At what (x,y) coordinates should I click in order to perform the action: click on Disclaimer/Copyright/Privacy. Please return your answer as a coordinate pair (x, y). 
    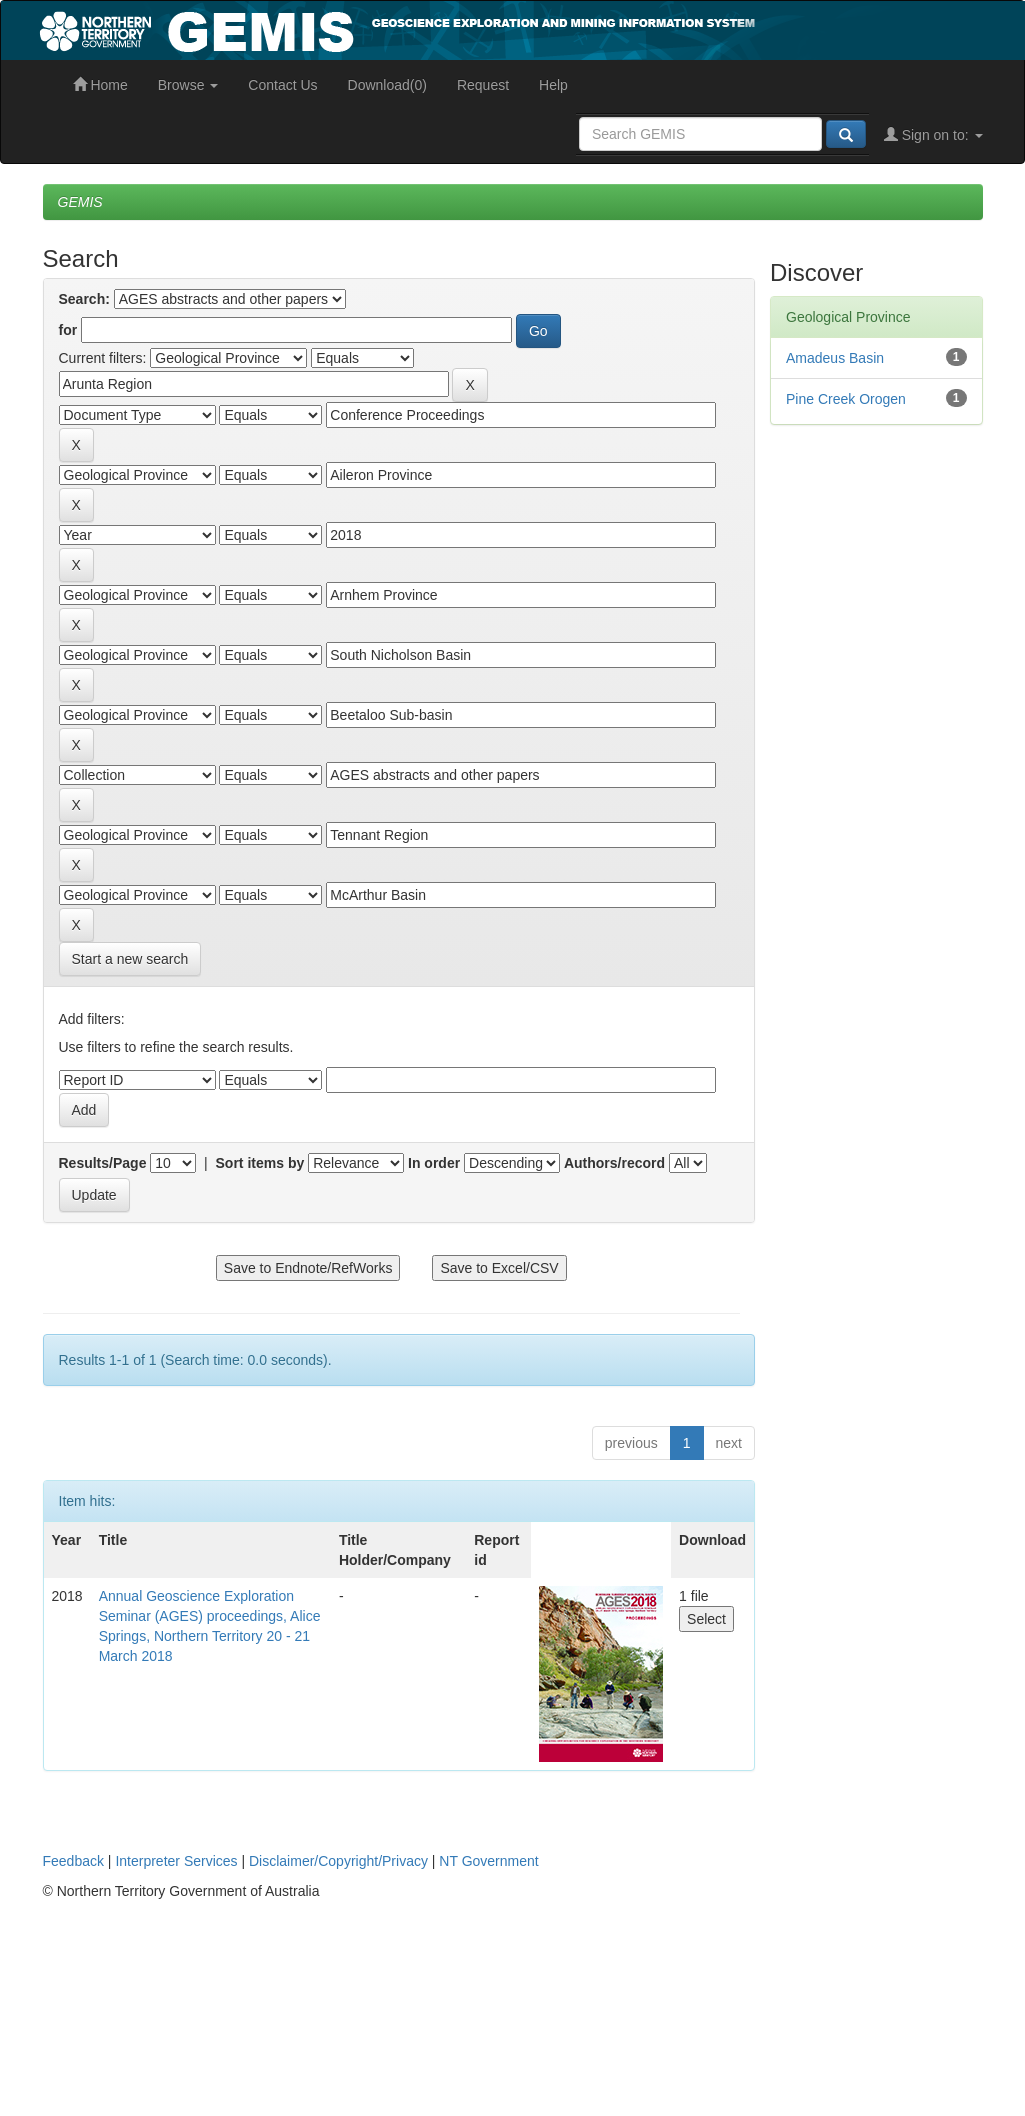
    Looking at the image, I should click on (338, 1861).